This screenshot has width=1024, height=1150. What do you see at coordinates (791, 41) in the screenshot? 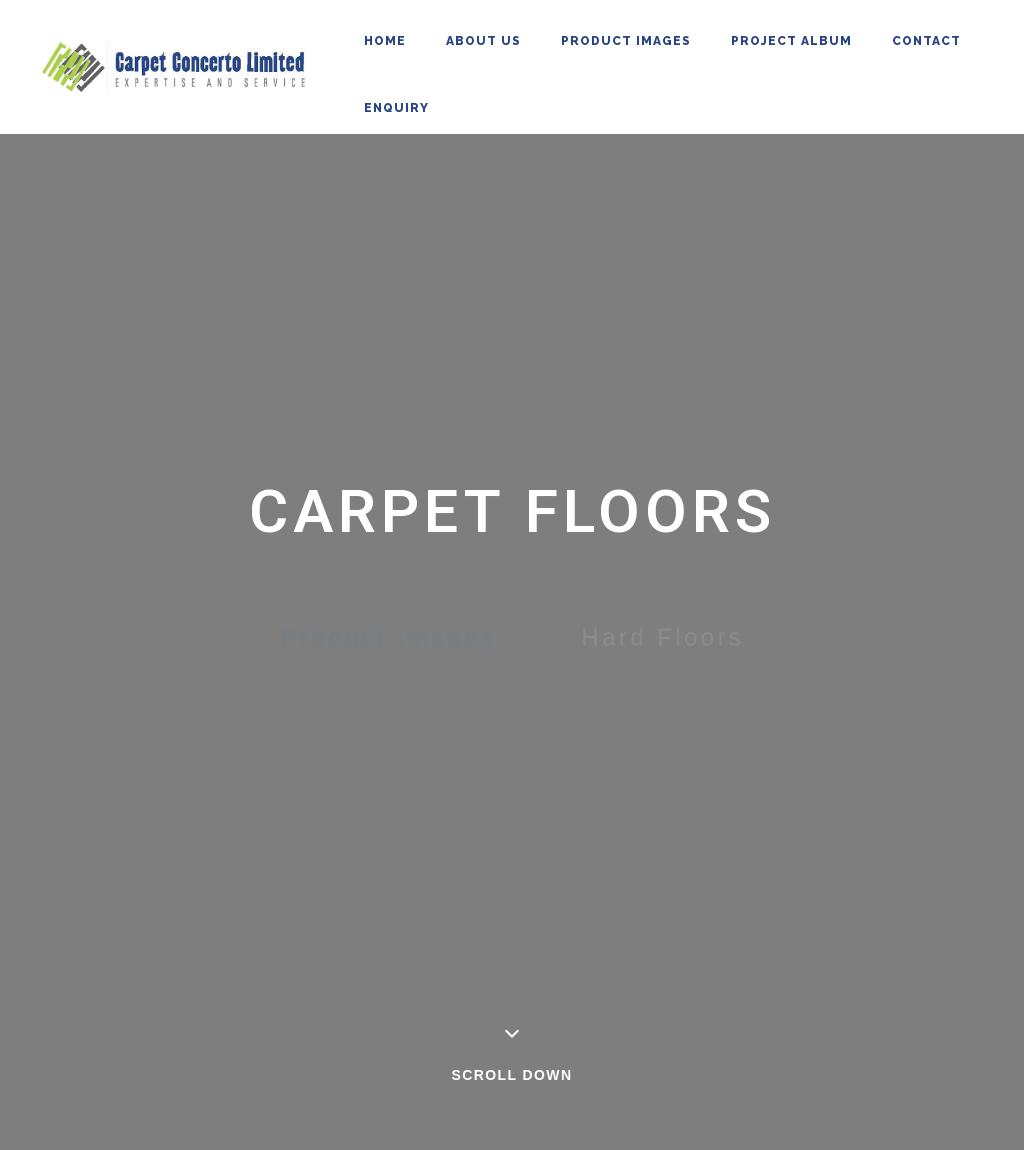
I see `Project Album` at bounding box center [791, 41].